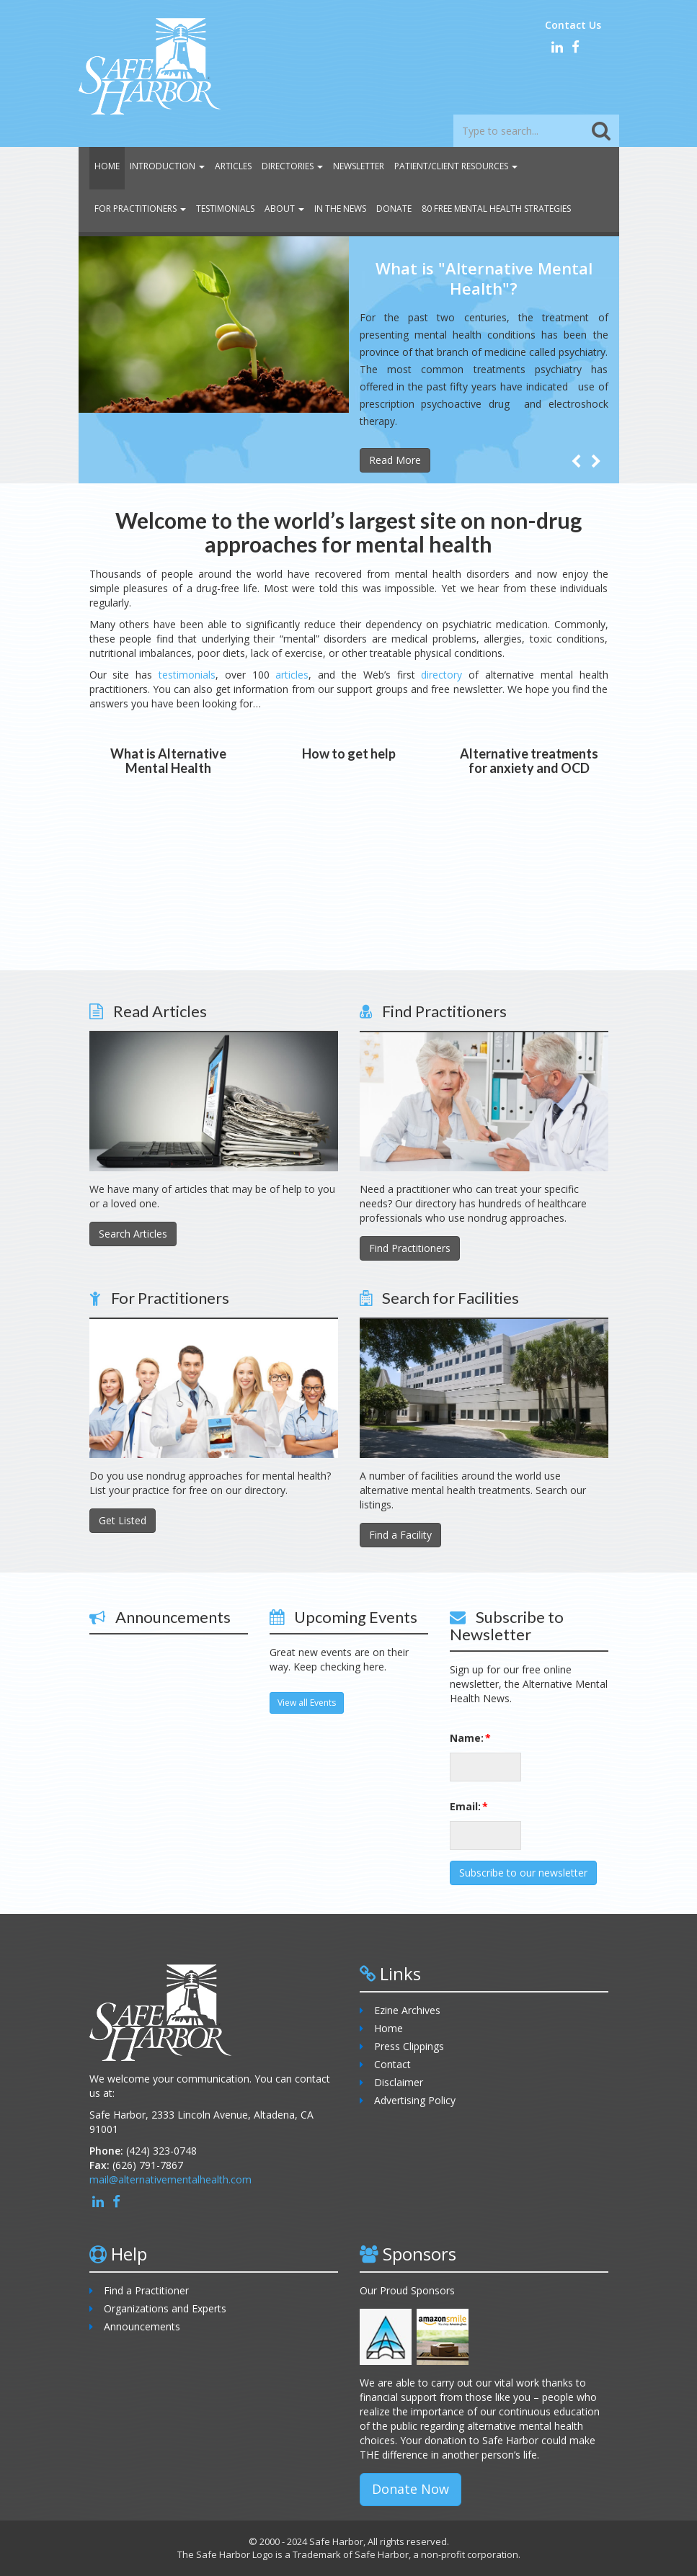  I want to click on In the News, so click(340, 208).